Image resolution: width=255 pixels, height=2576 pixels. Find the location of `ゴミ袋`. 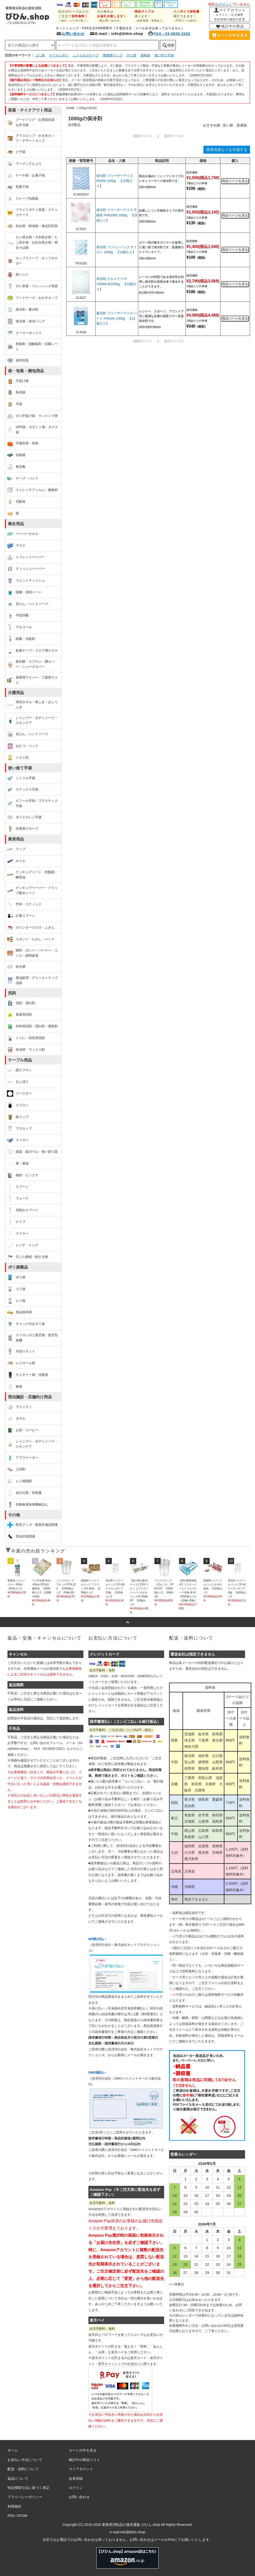

ゴミ袋 is located at coordinates (40, 55).